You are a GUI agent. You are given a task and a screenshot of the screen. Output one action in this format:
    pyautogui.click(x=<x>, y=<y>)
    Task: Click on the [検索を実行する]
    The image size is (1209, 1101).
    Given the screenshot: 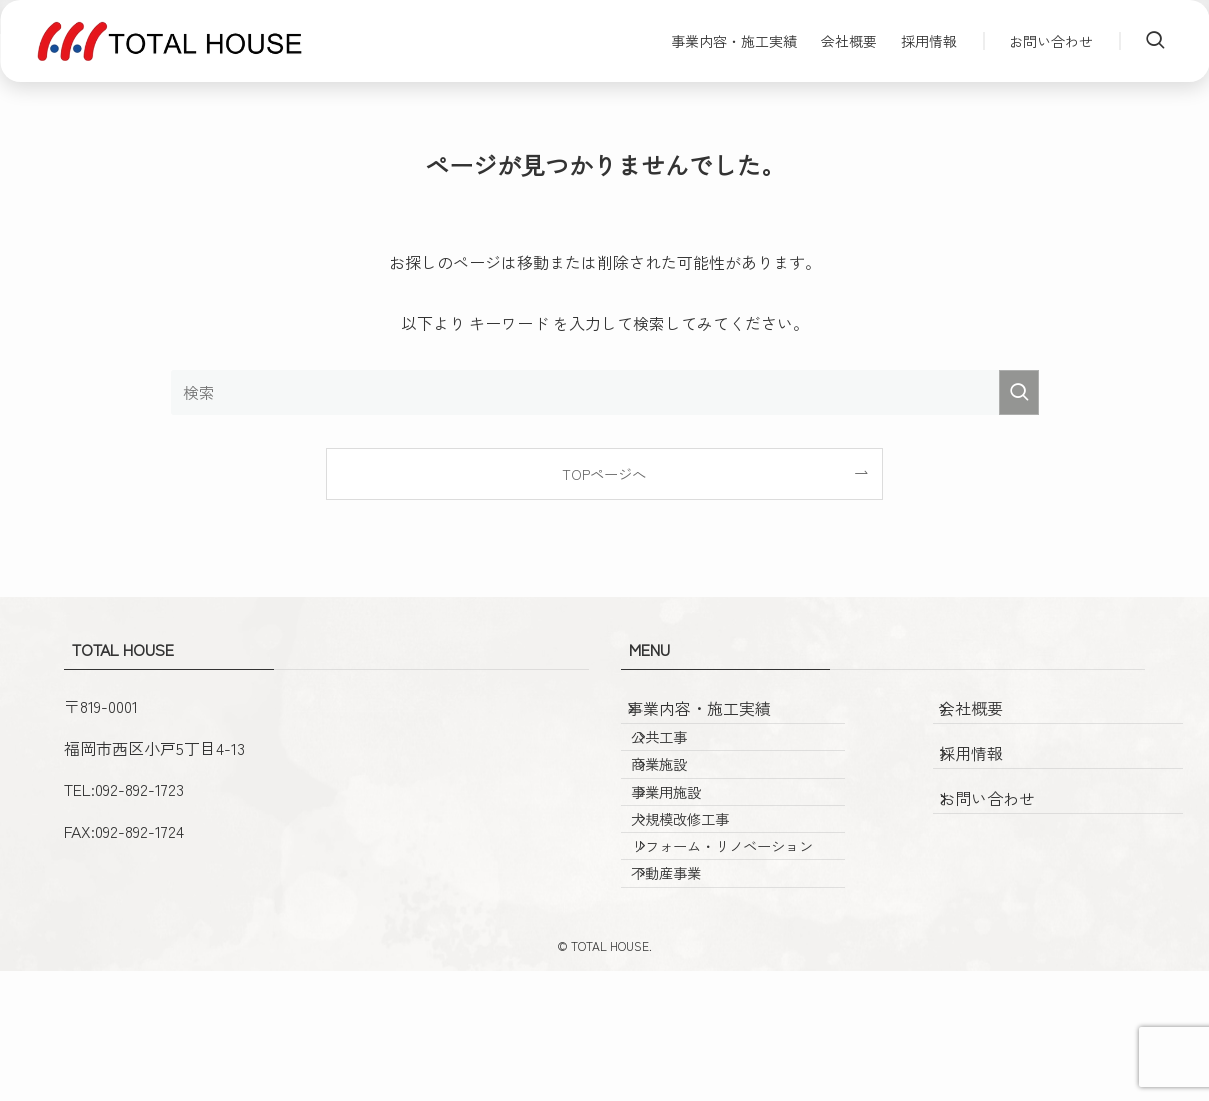 What is the action you would take?
    pyautogui.click(x=1019, y=392)
    